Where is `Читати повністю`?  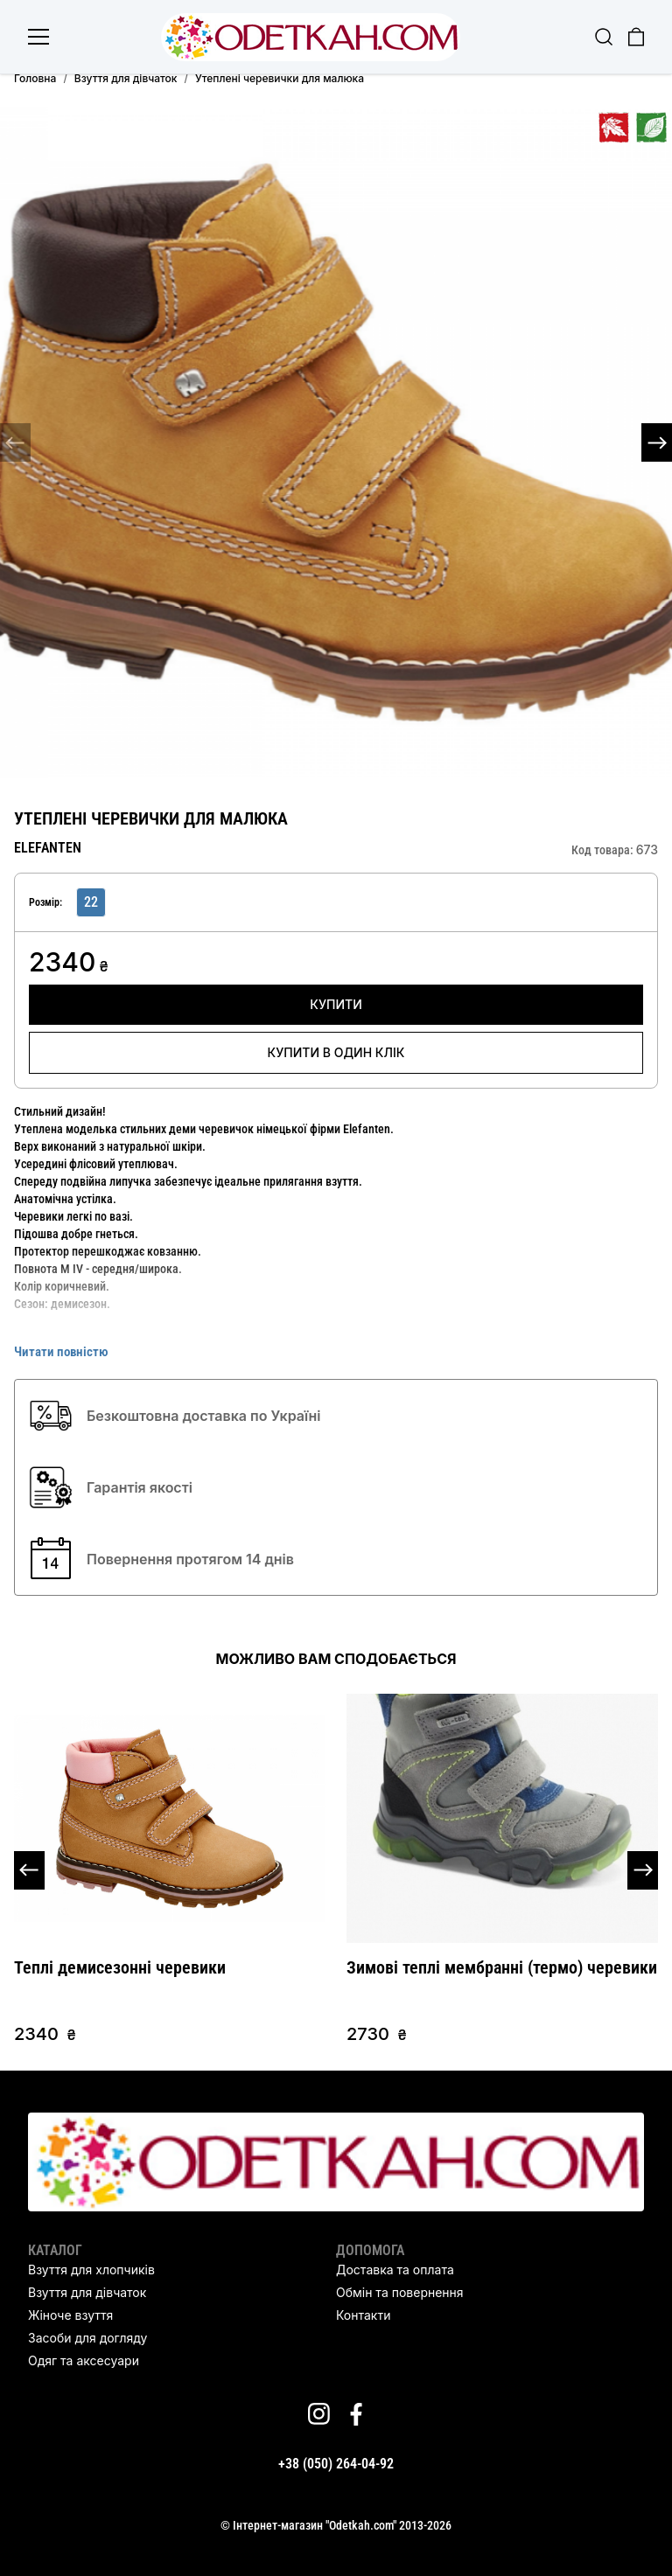
Читати повністю is located at coordinates (61, 1352).